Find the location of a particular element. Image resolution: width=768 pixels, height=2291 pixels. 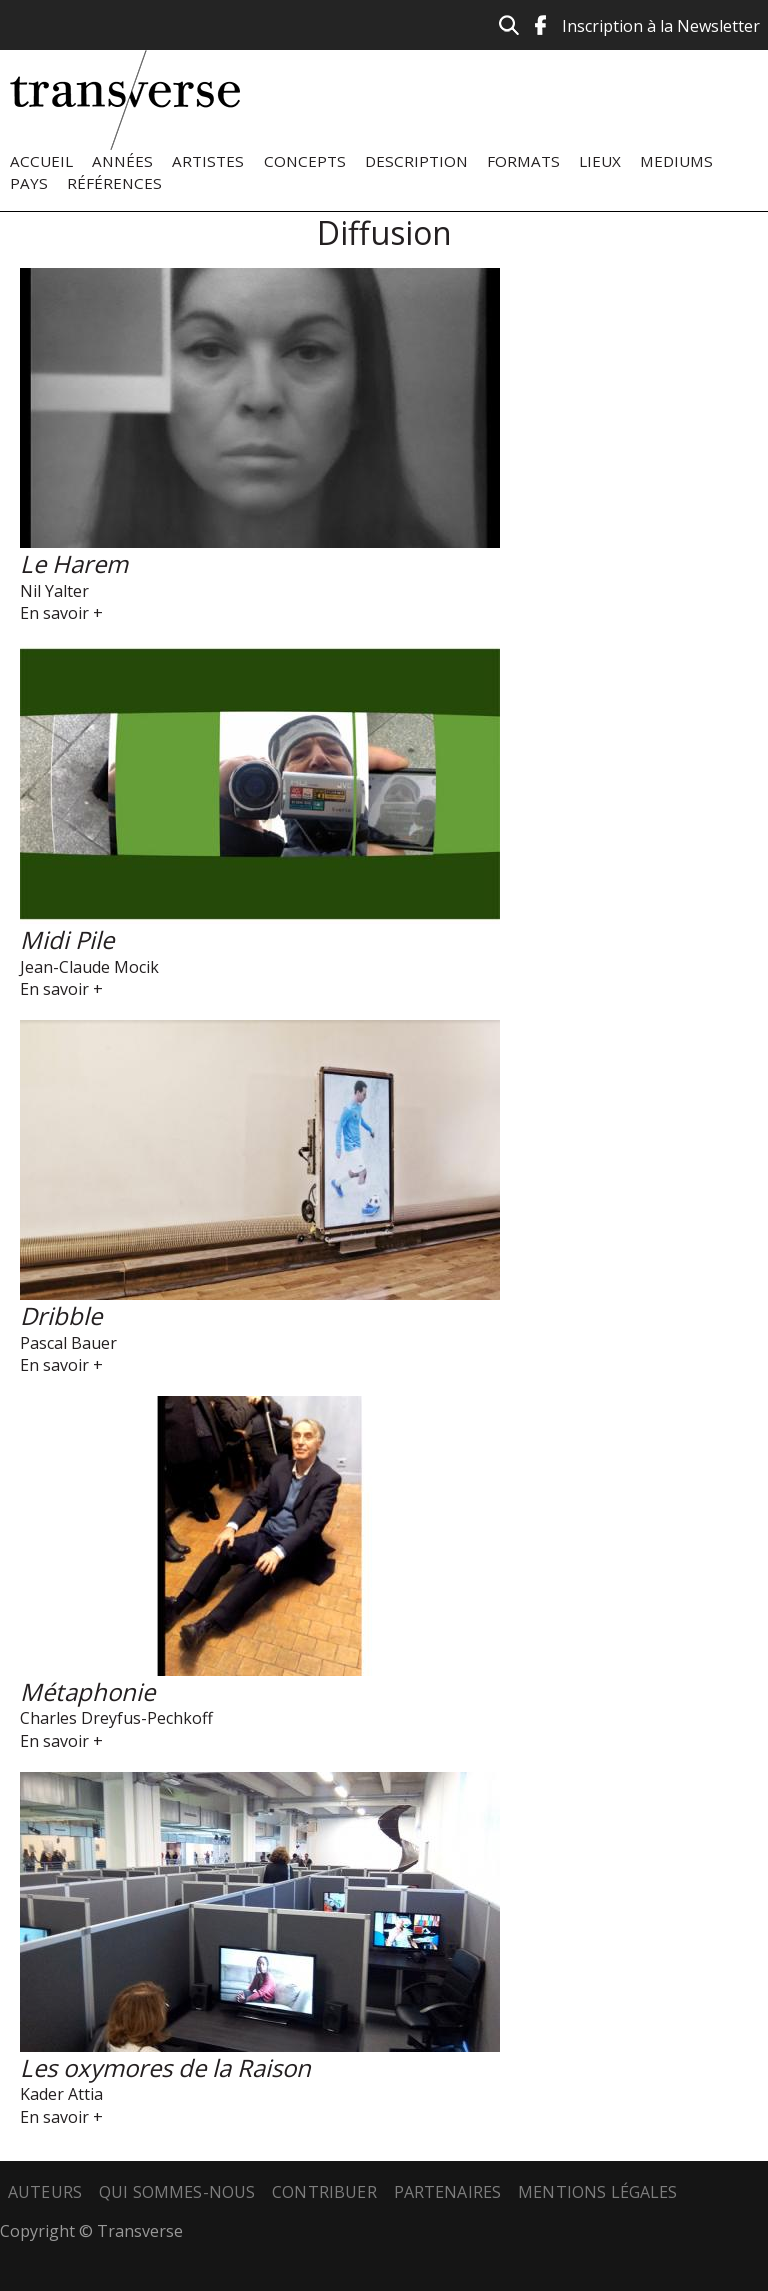

Formats is located at coordinates (523, 161).